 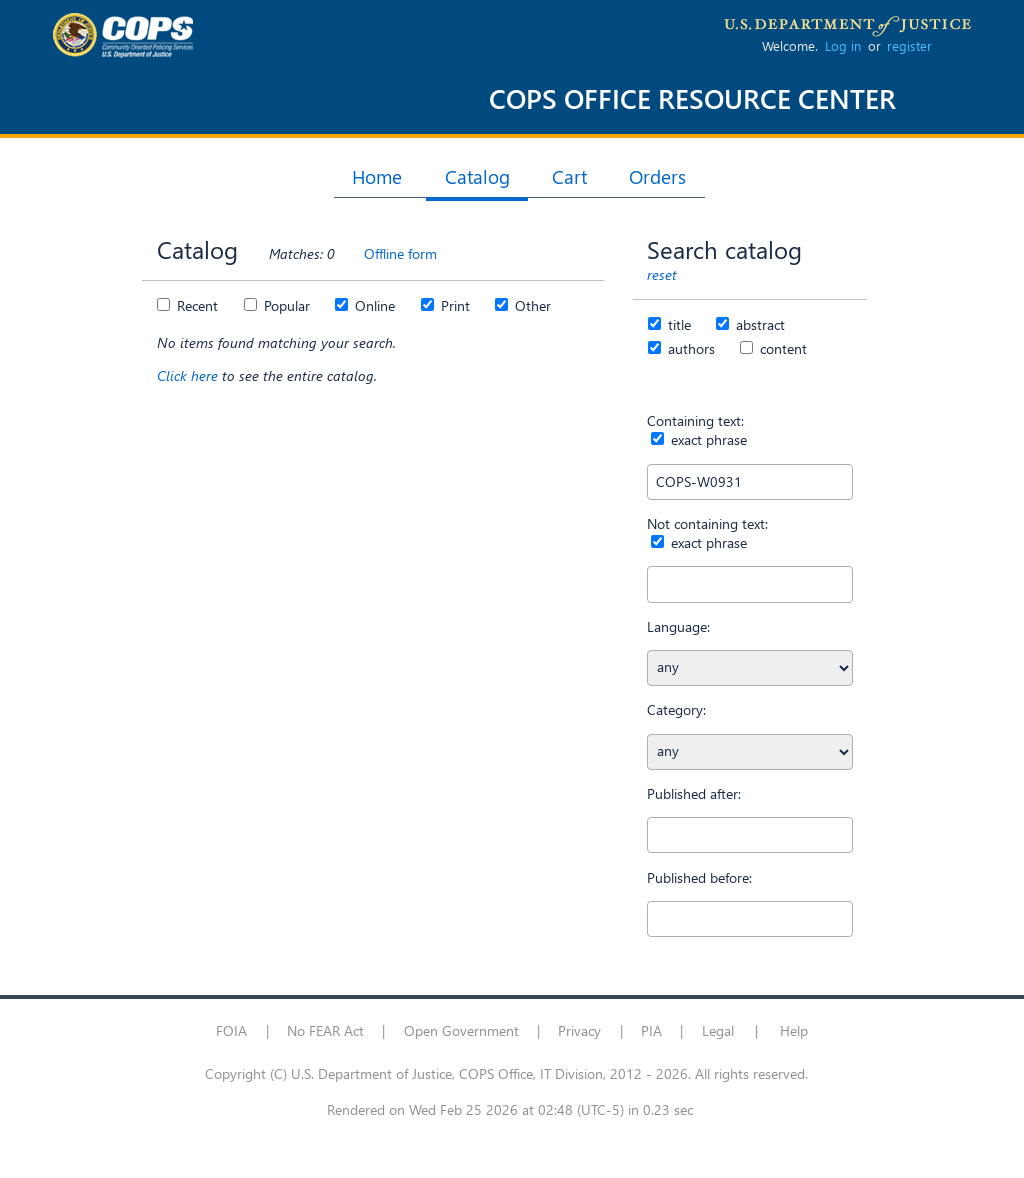 I want to click on Rendered on Wed Feb 25 2026 at 02:48 (UTC-5) in 0.23 sec, so click(x=510, y=1109).